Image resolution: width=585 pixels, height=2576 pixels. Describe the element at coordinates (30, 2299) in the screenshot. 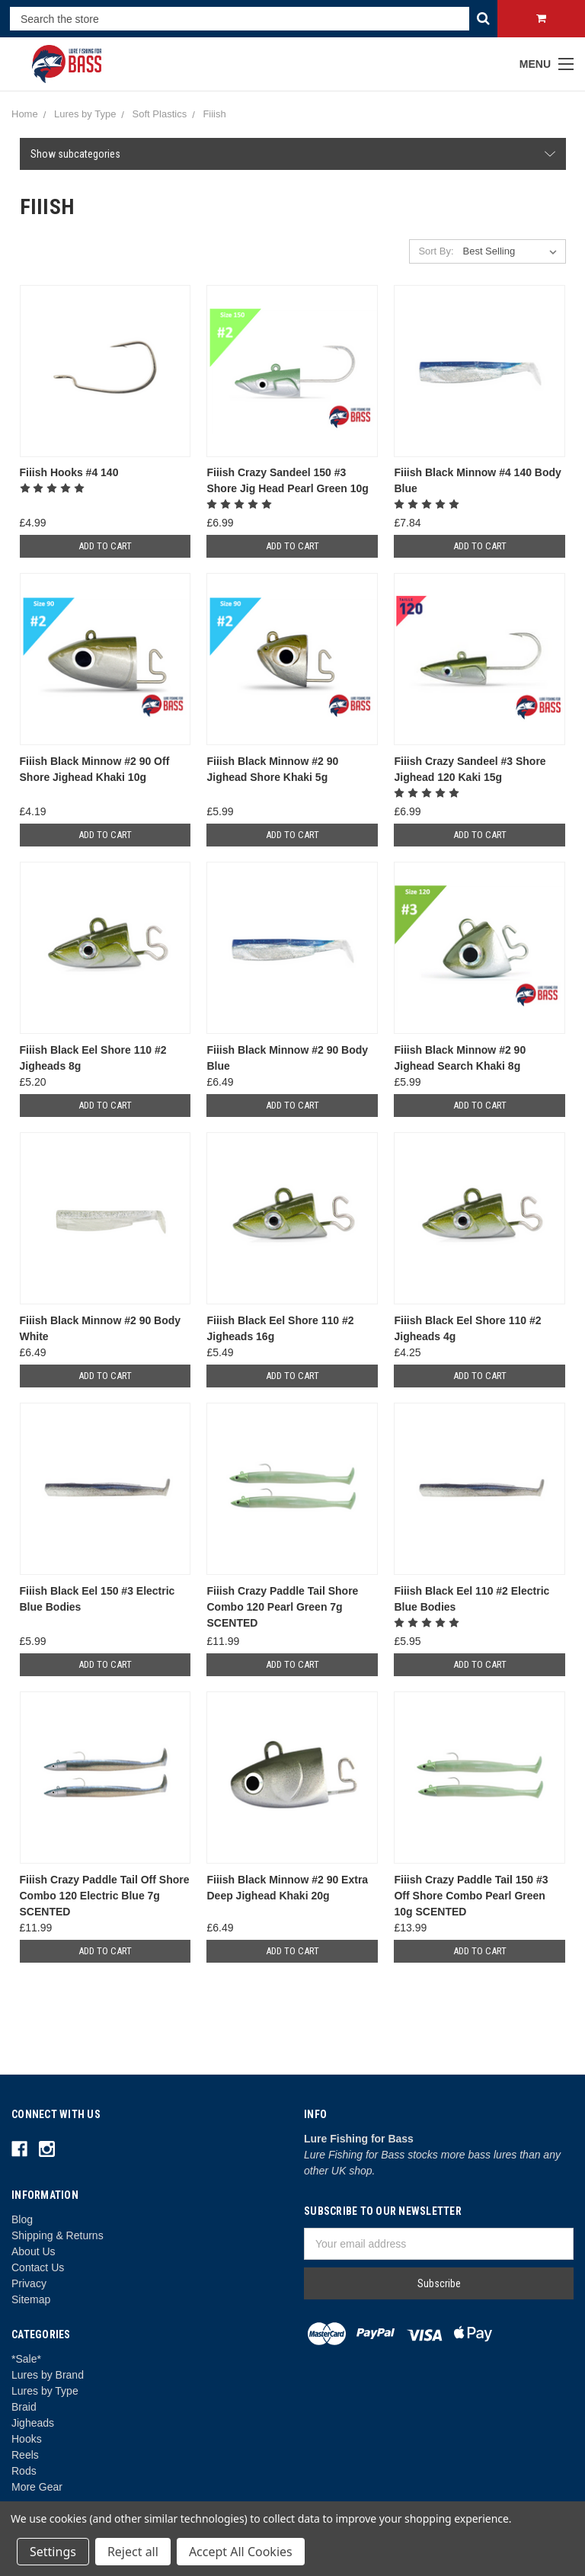

I see `Sitemap` at that location.